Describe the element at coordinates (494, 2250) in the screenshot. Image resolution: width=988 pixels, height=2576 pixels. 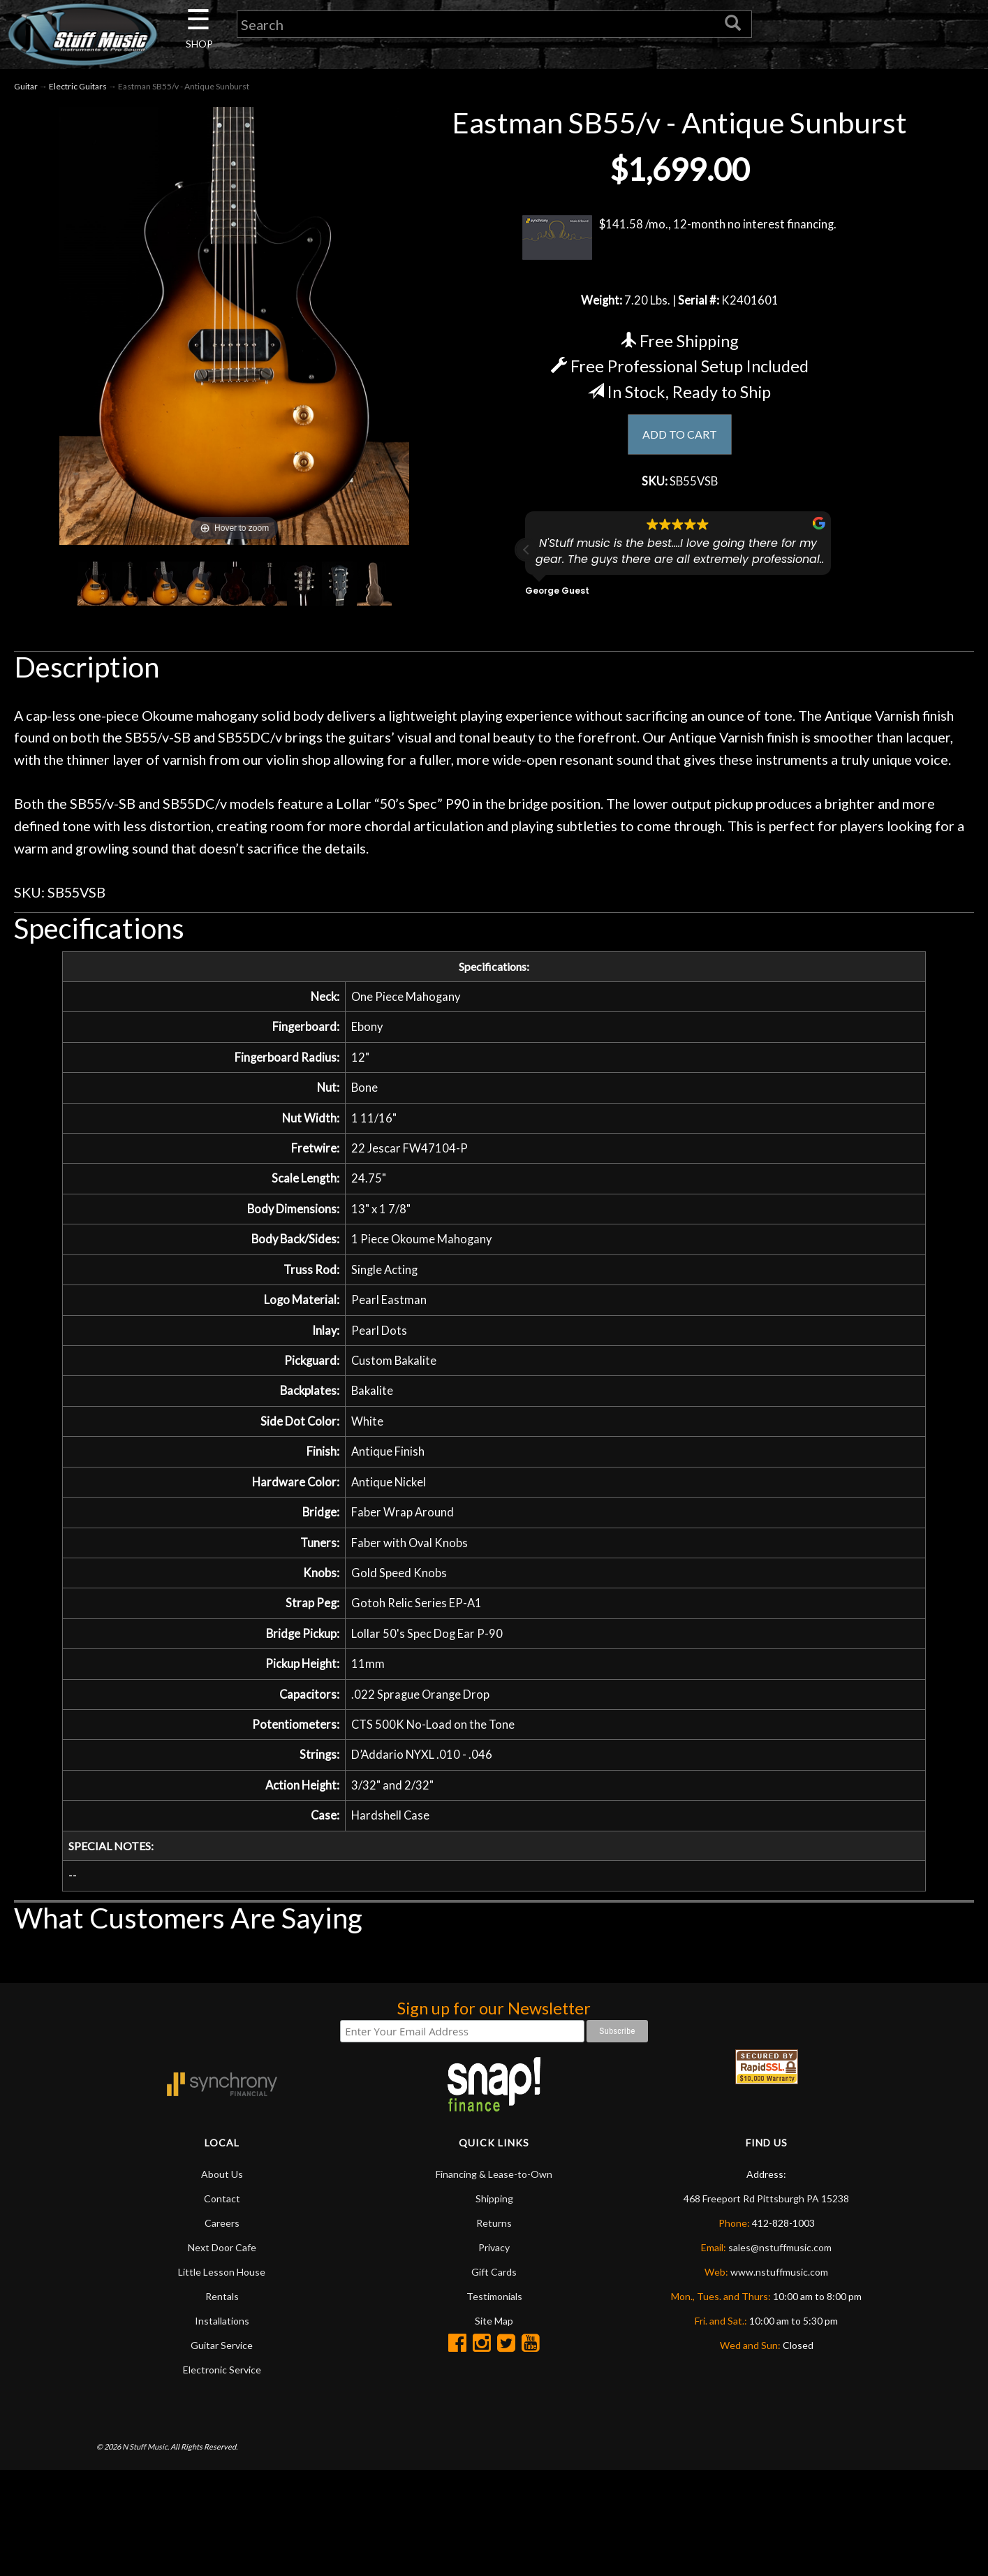
I see `Shipping` at that location.